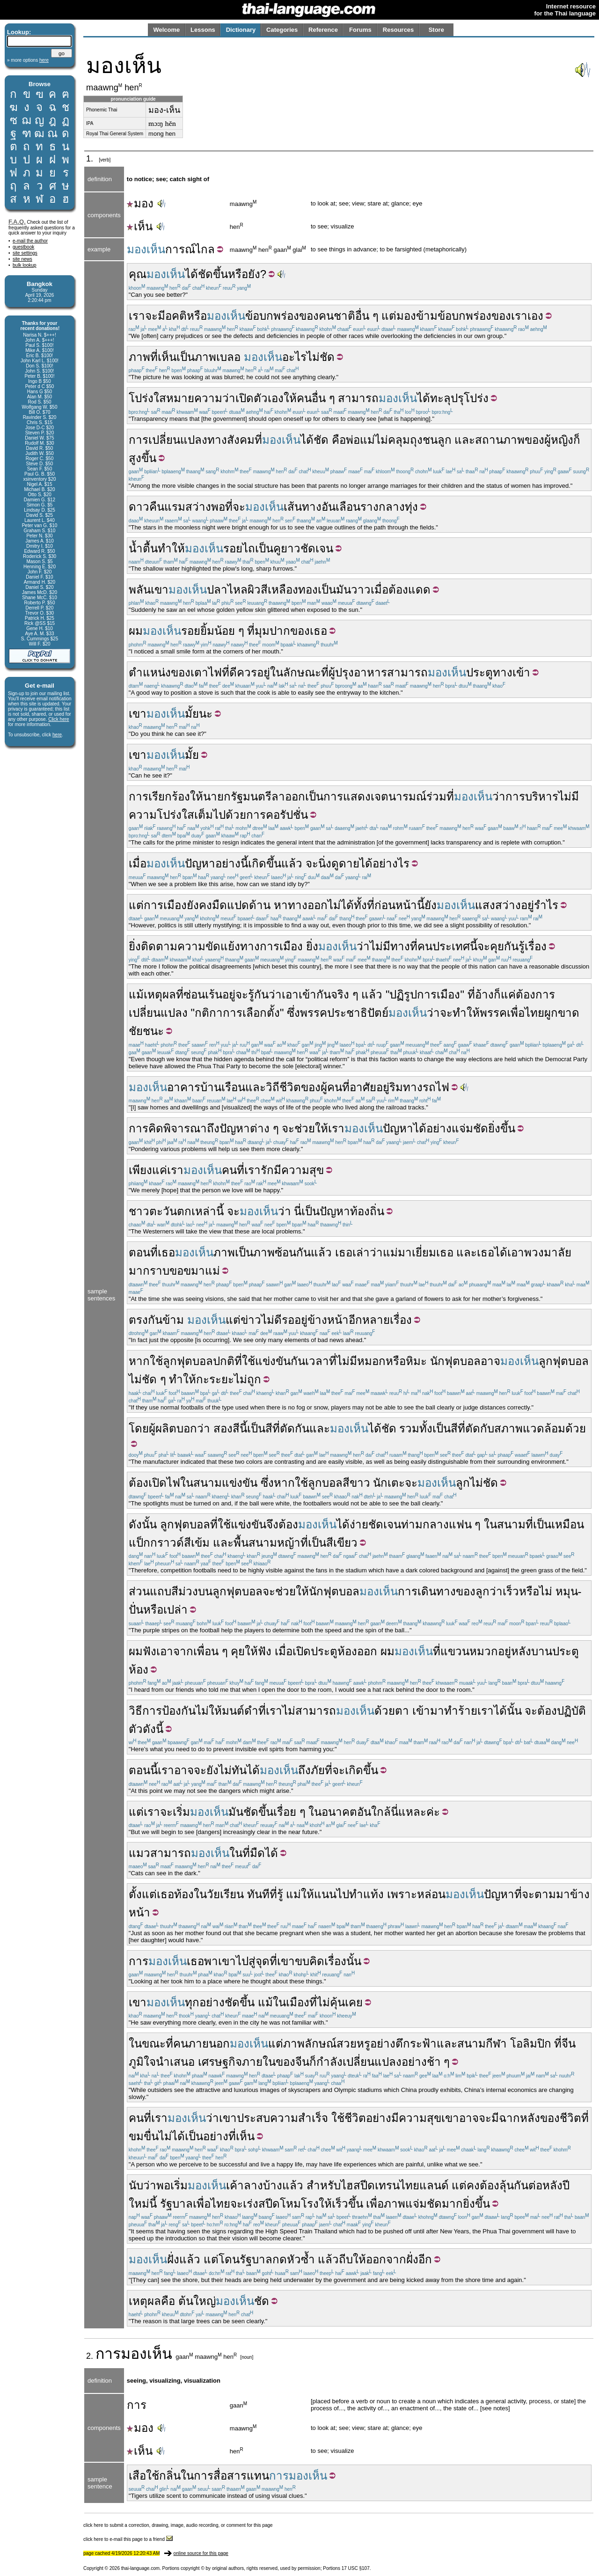  Describe the element at coordinates (459, 398) in the screenshot. I see `ทะลุปรุโปร่ง` at that location.